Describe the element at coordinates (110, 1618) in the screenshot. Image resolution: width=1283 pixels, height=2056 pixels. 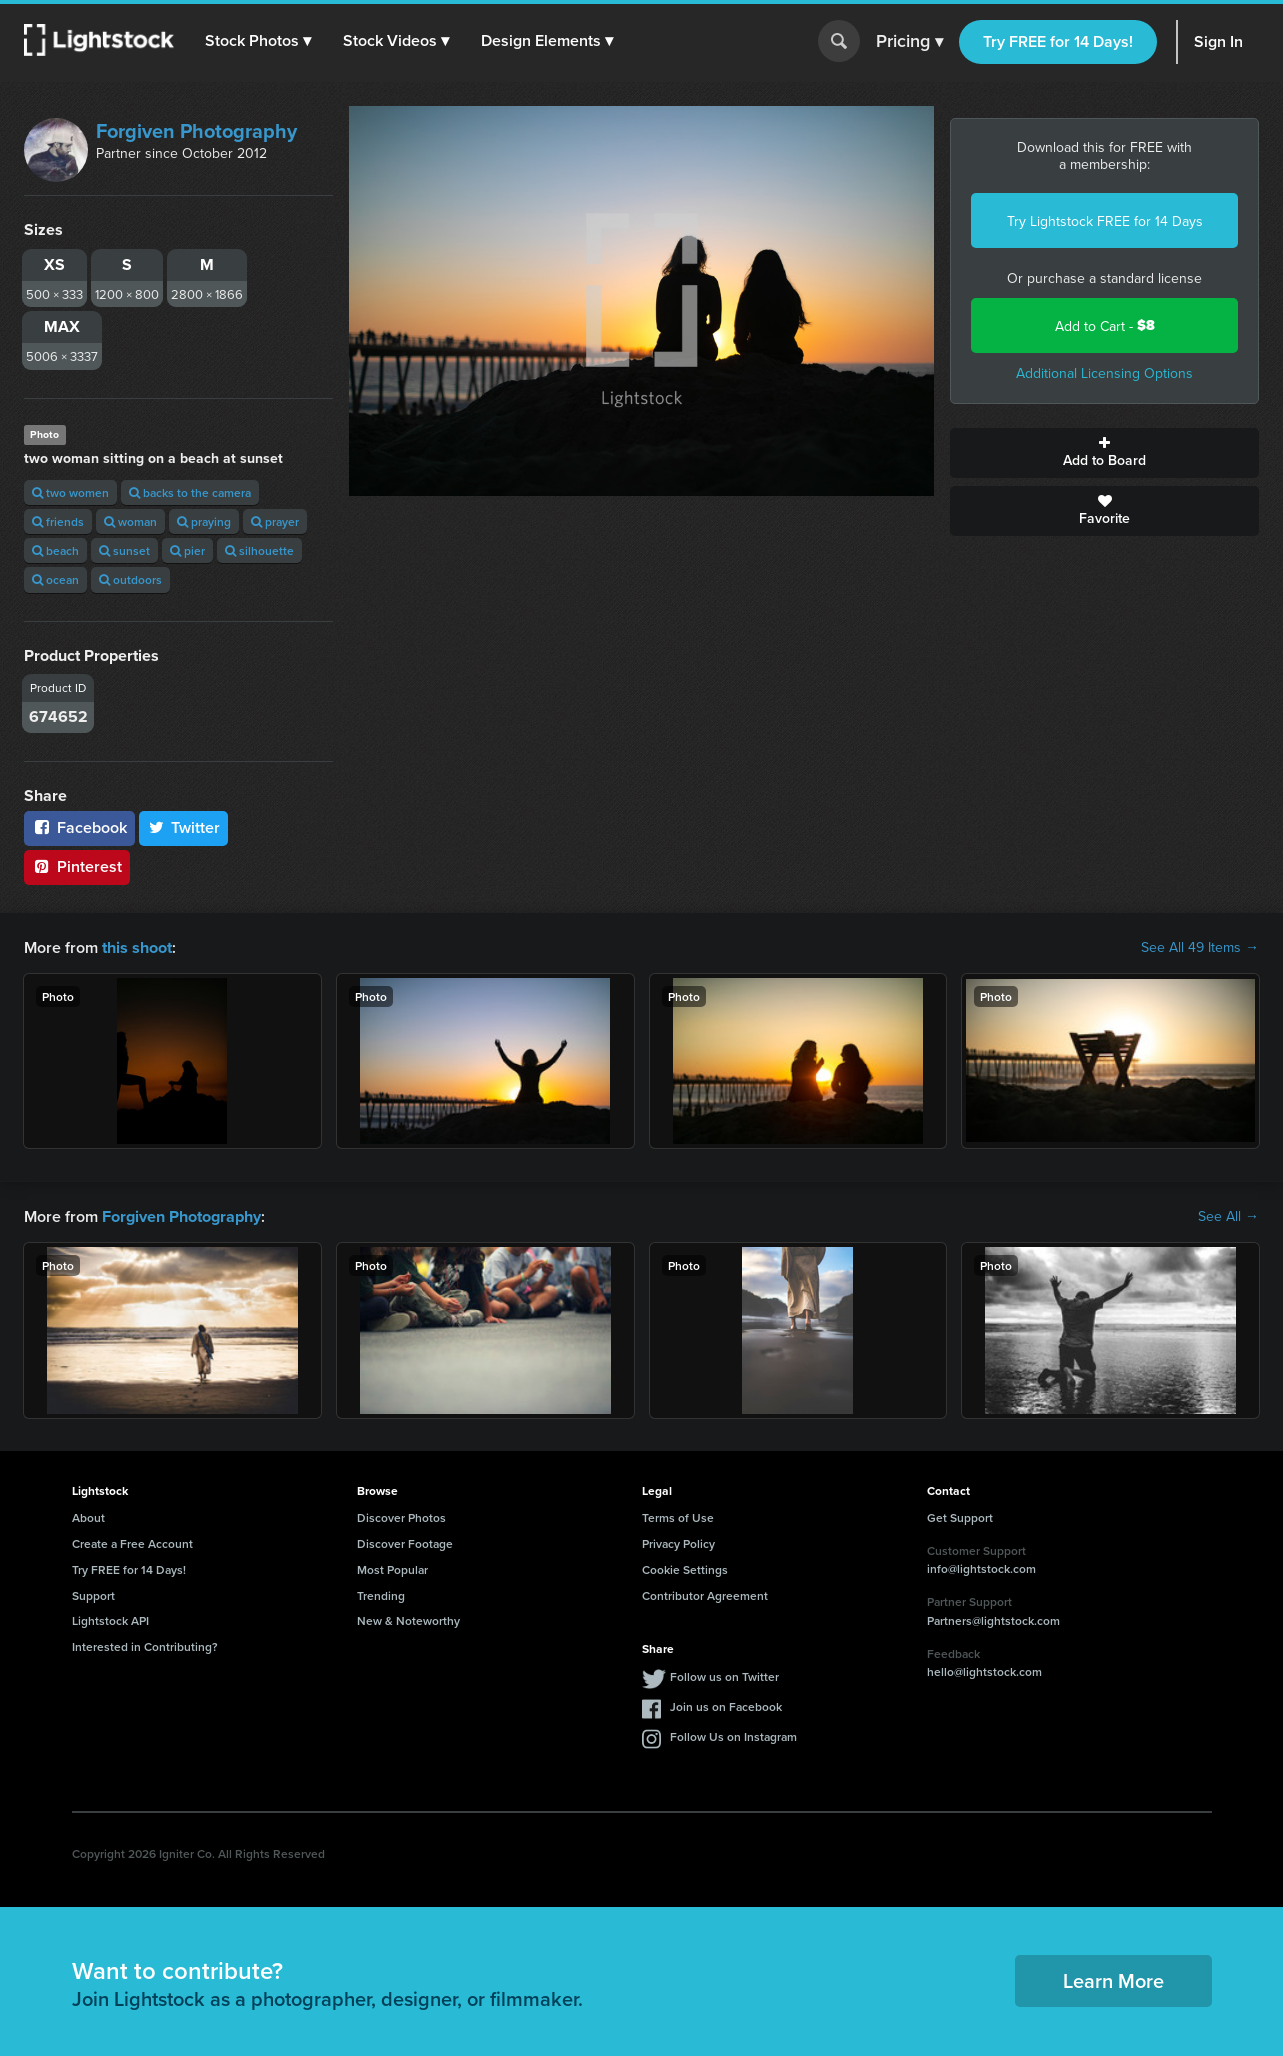
I see `Lightstock API` at that location.